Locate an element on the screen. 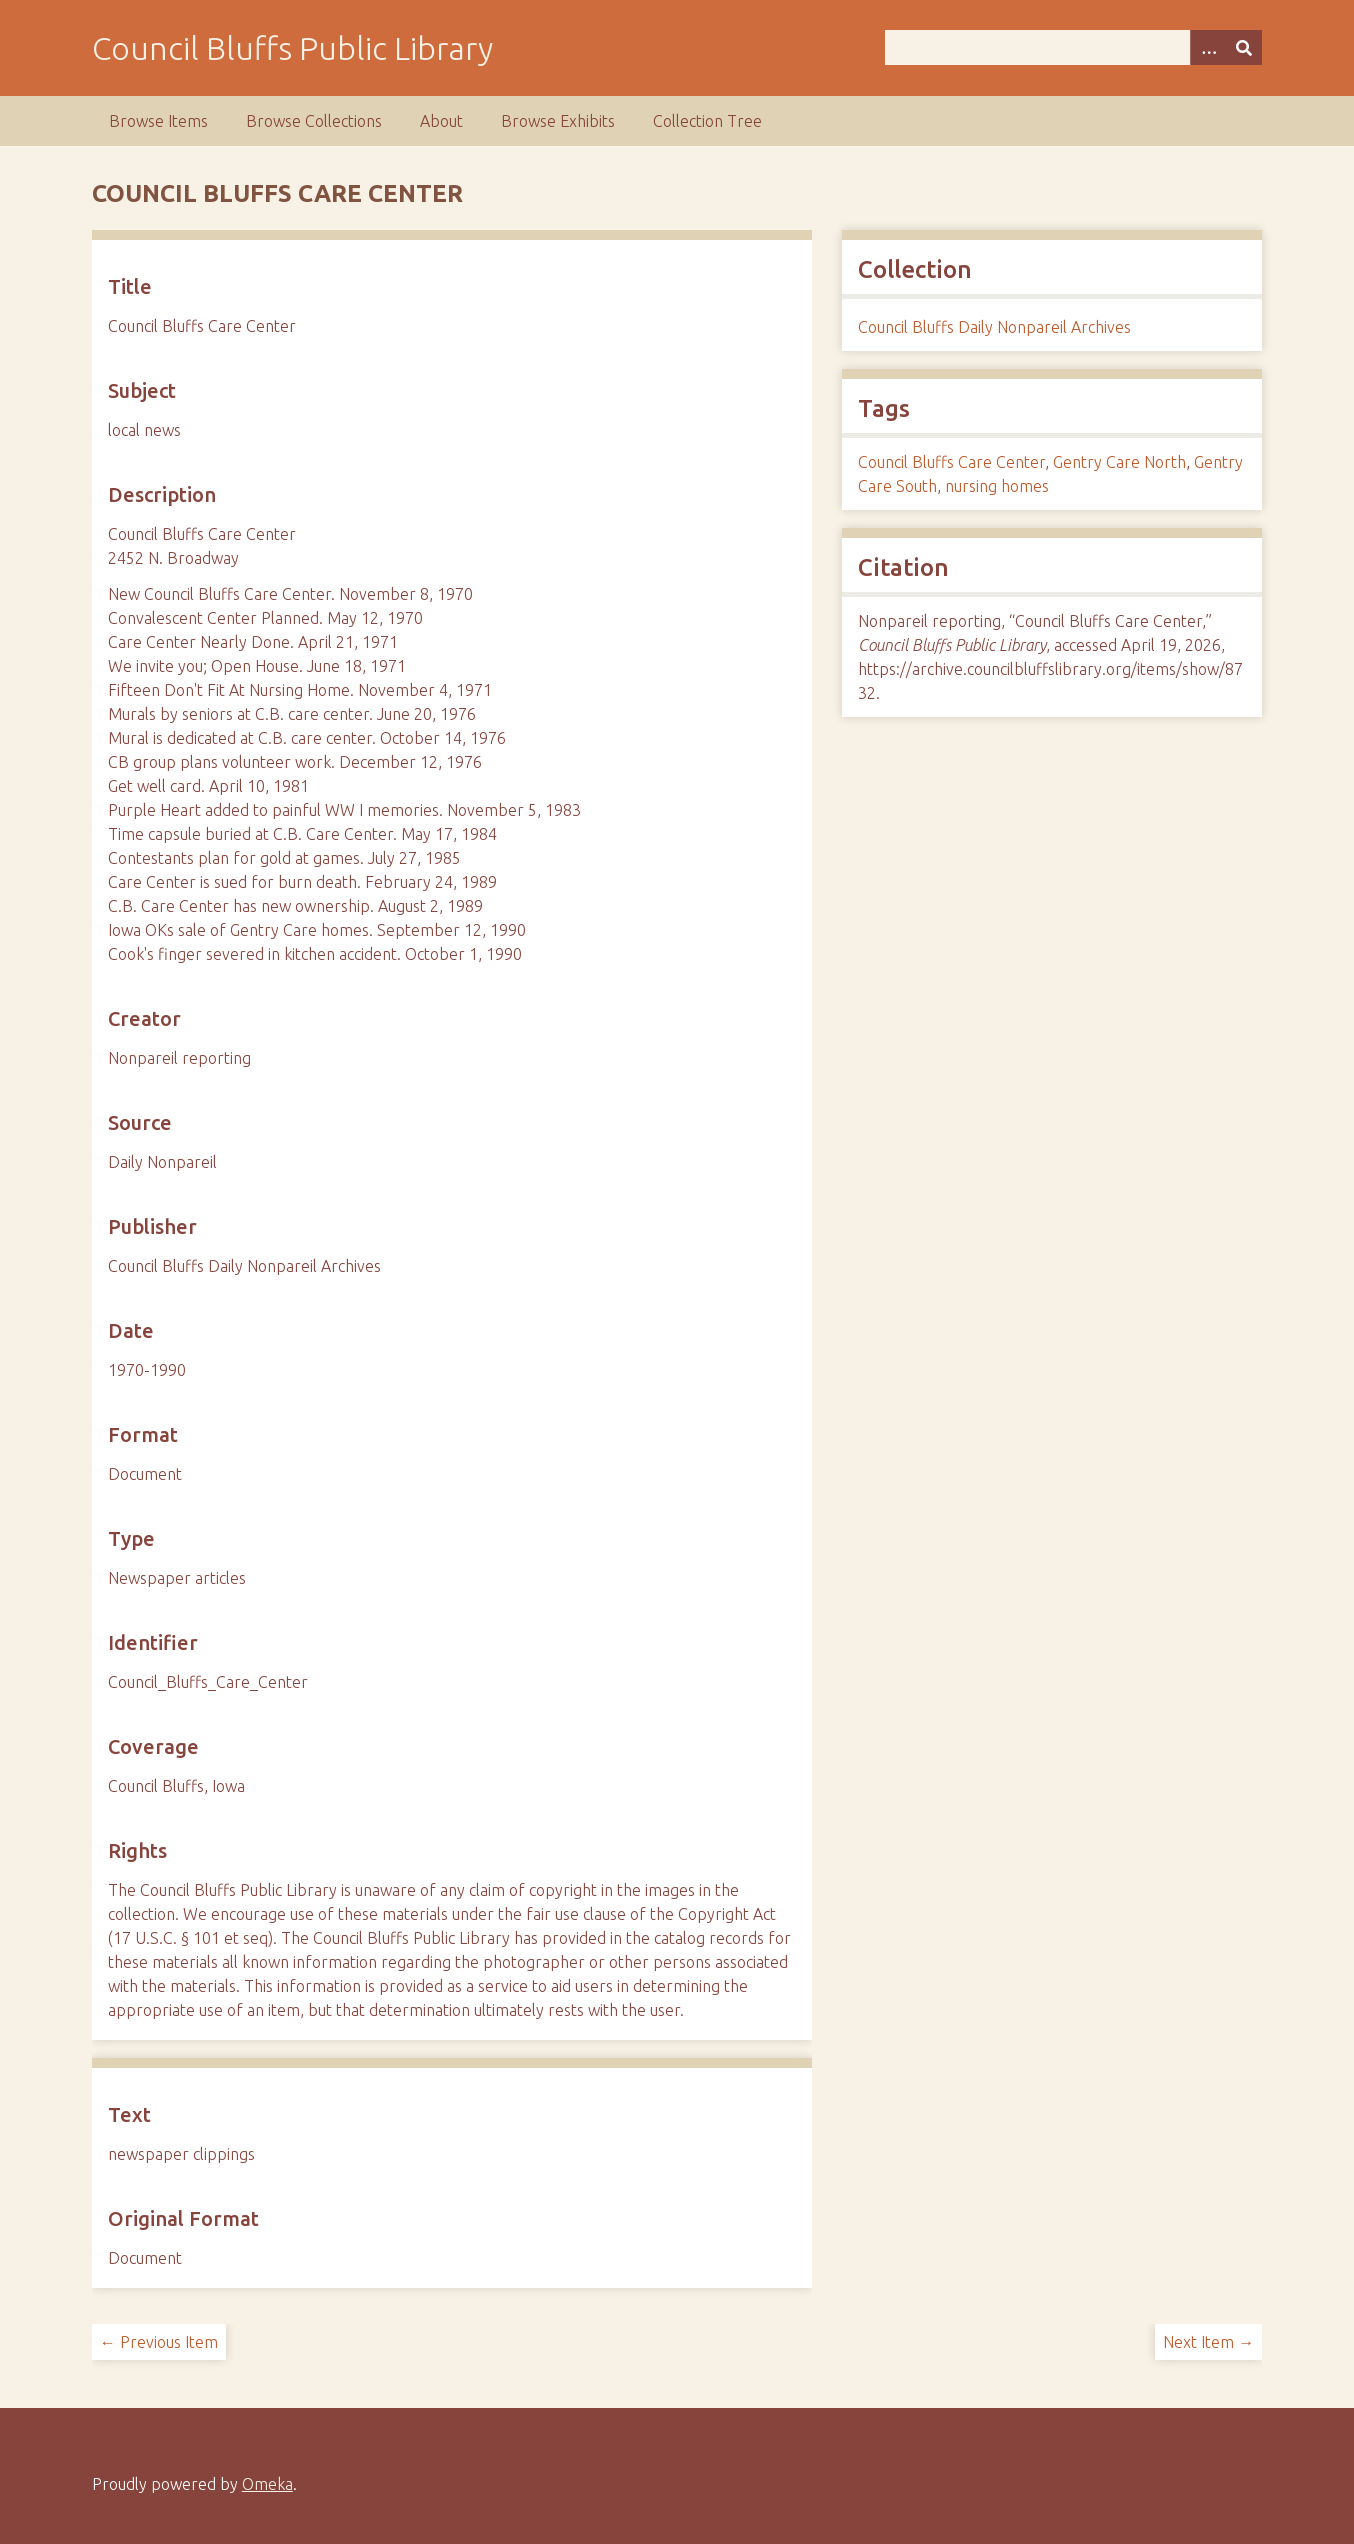 The image size is (1354, 2544). [Submit] is located at coordinates (1244, 47).